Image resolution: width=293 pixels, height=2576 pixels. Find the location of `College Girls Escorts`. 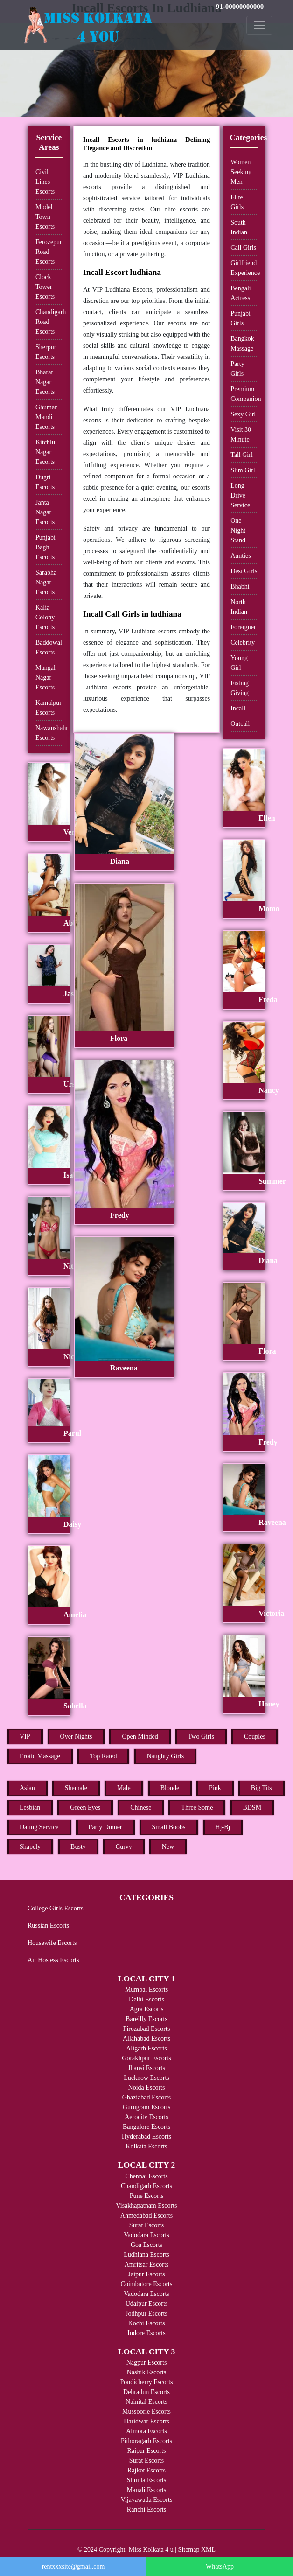

College Girls Escorts is located at coordinates (56, 1908).